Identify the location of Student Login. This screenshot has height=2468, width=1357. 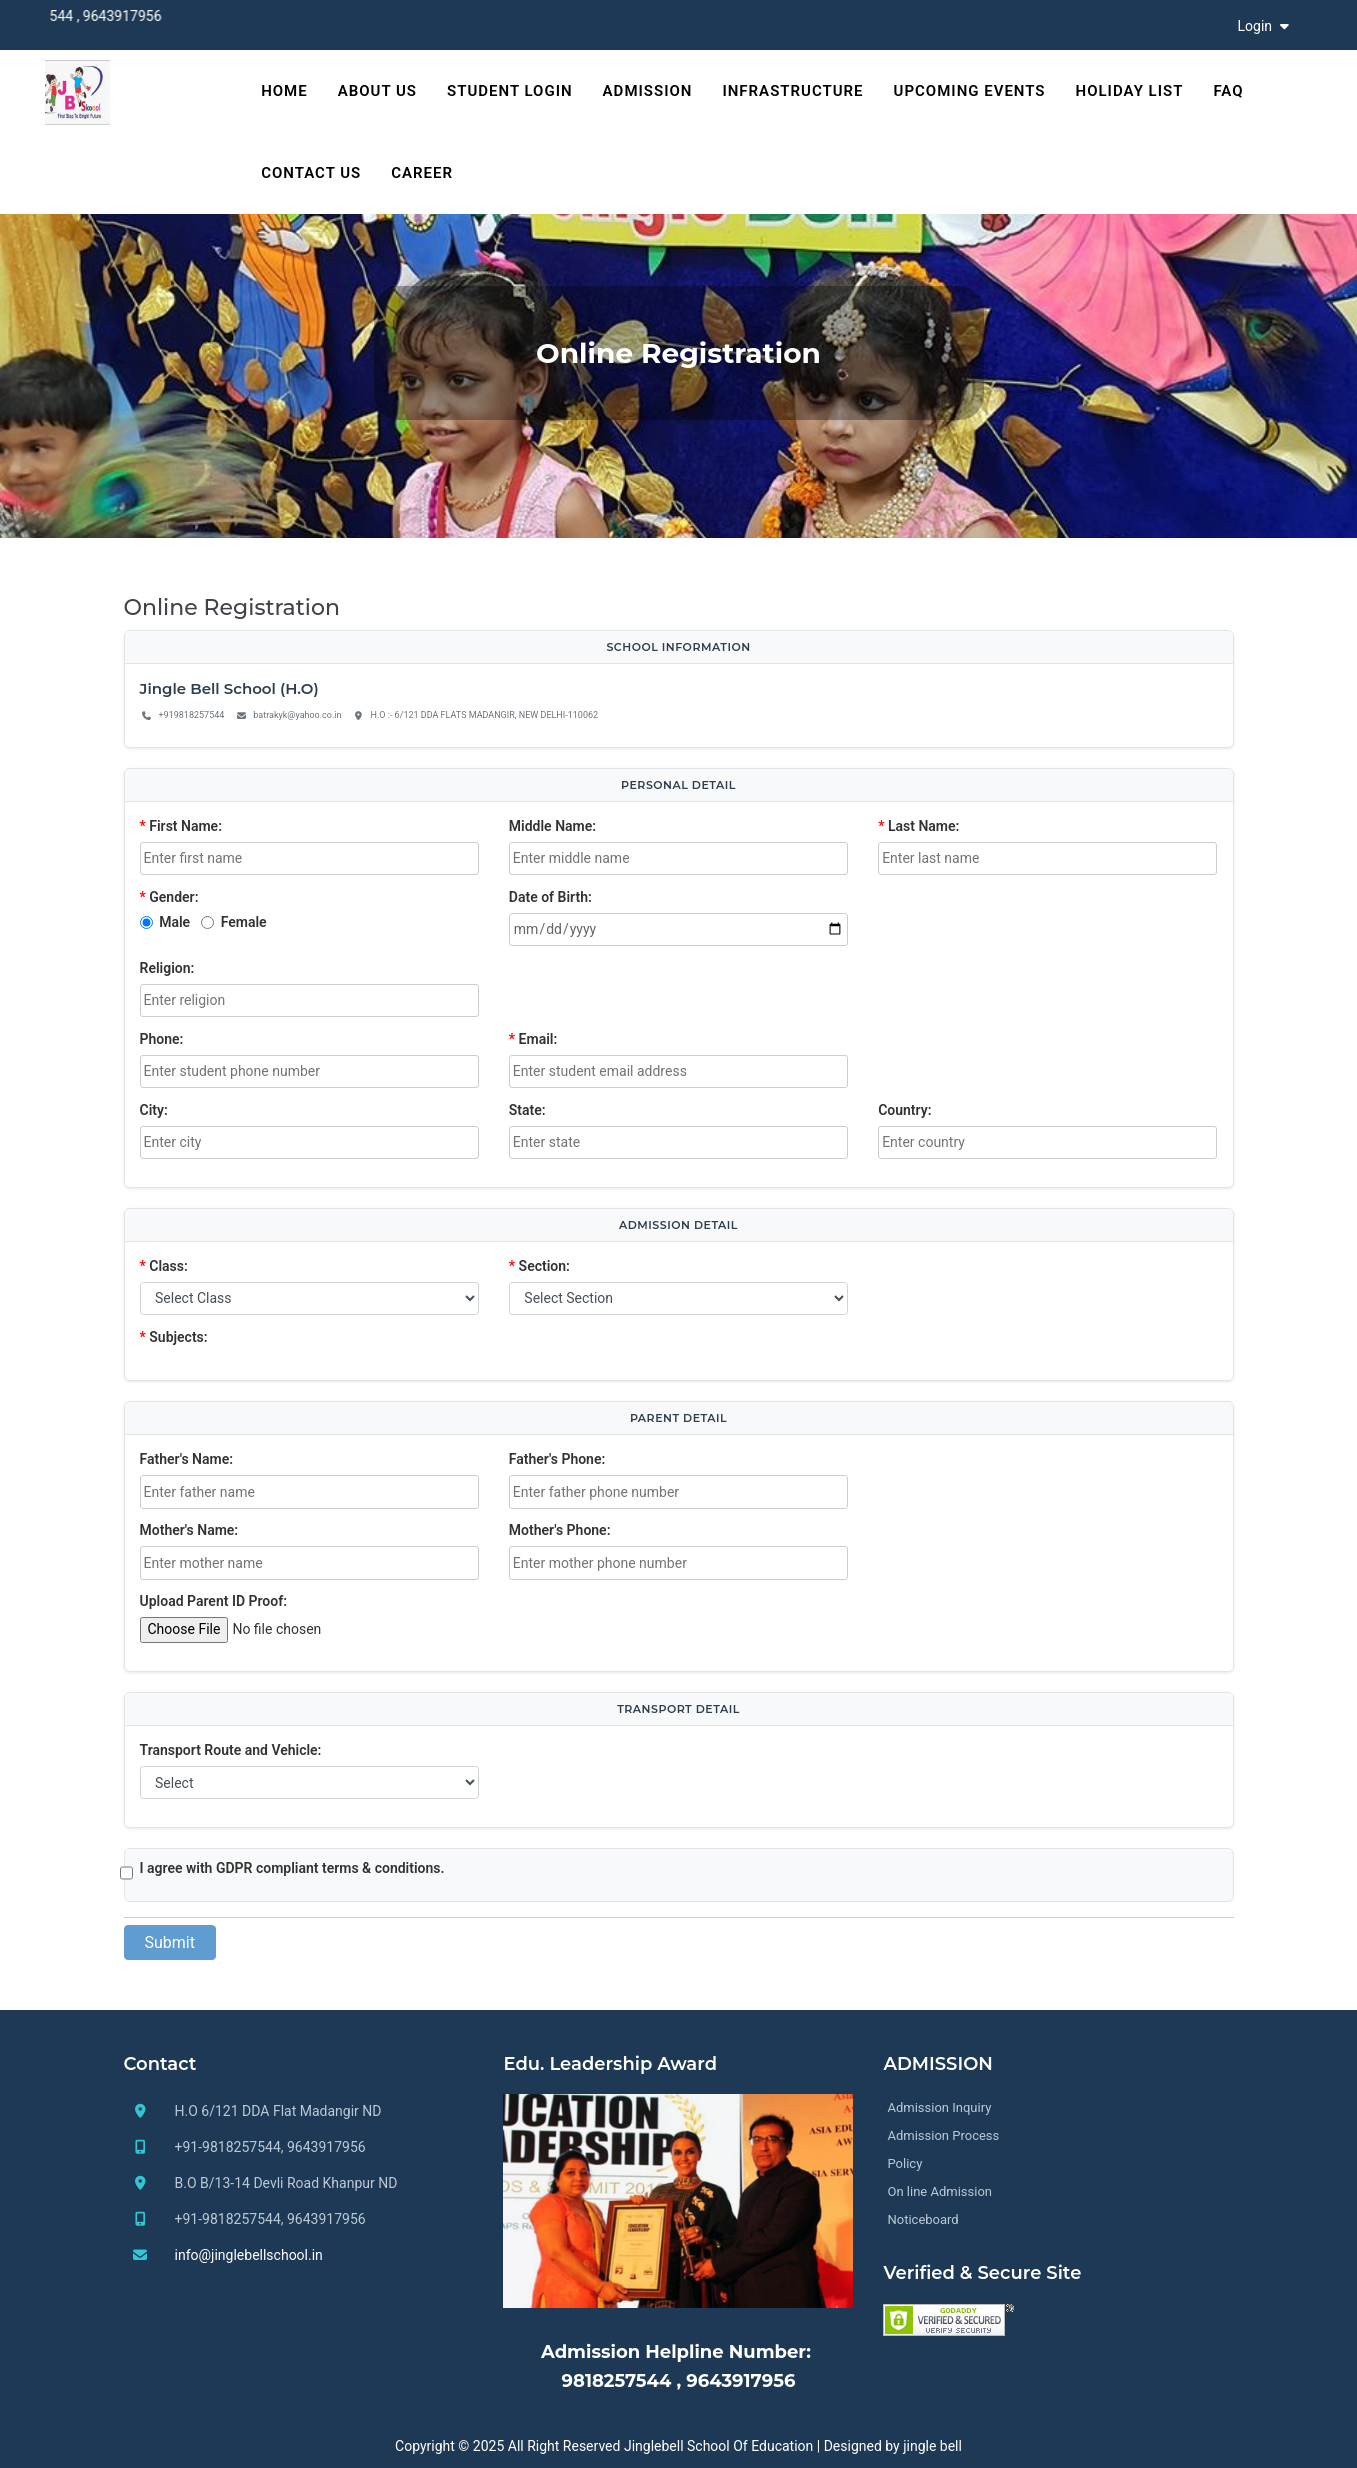
(510, 91).